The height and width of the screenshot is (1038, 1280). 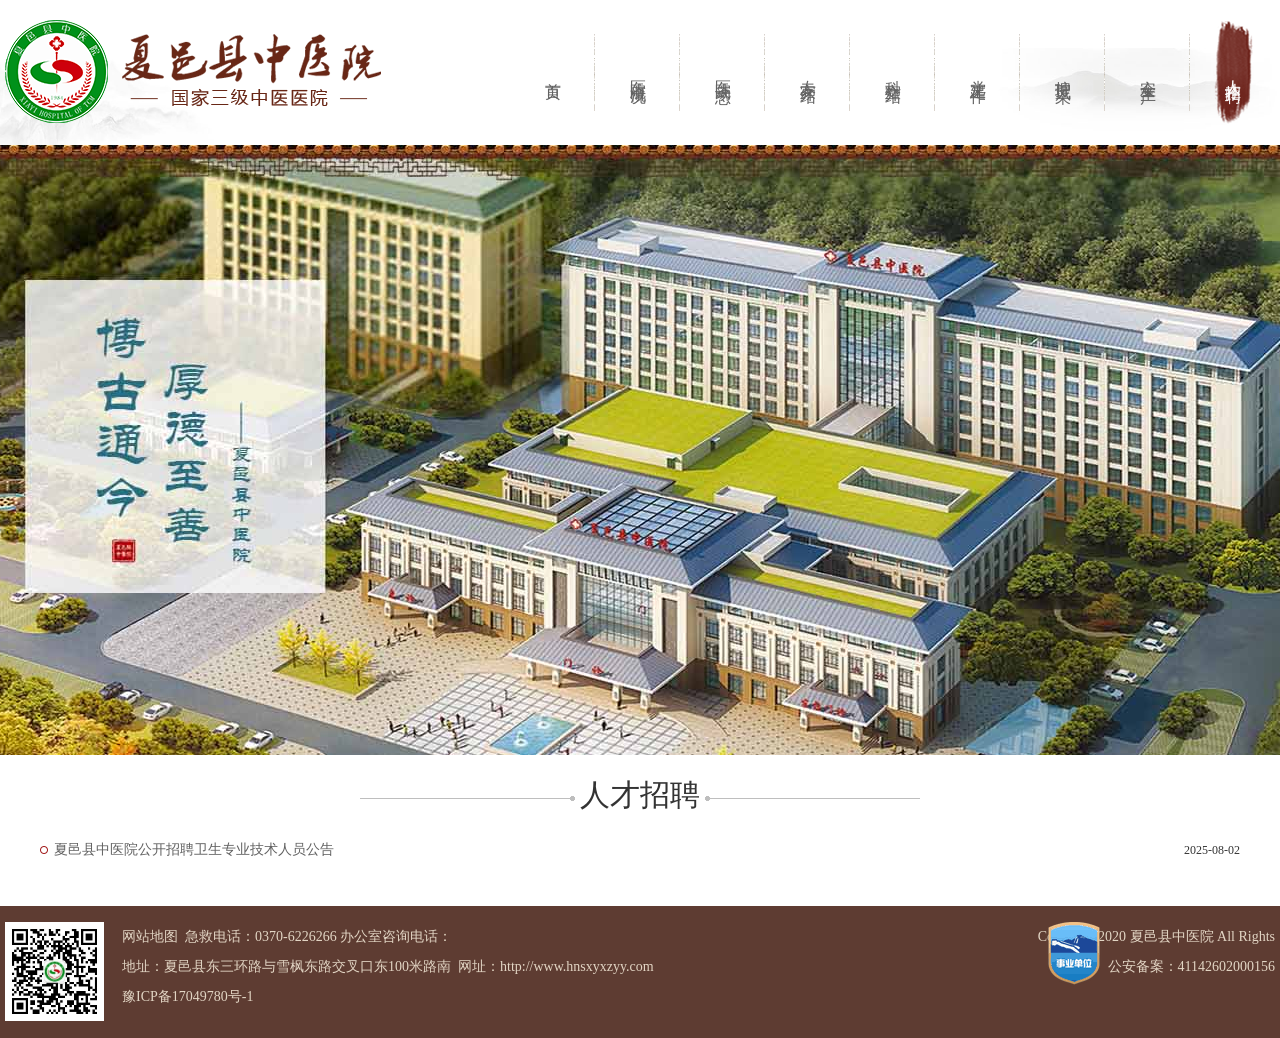 What do you see at coordinates (1233, 73) in the screenshot?
I see `人才招聘` at bounding box center [1233, 73].